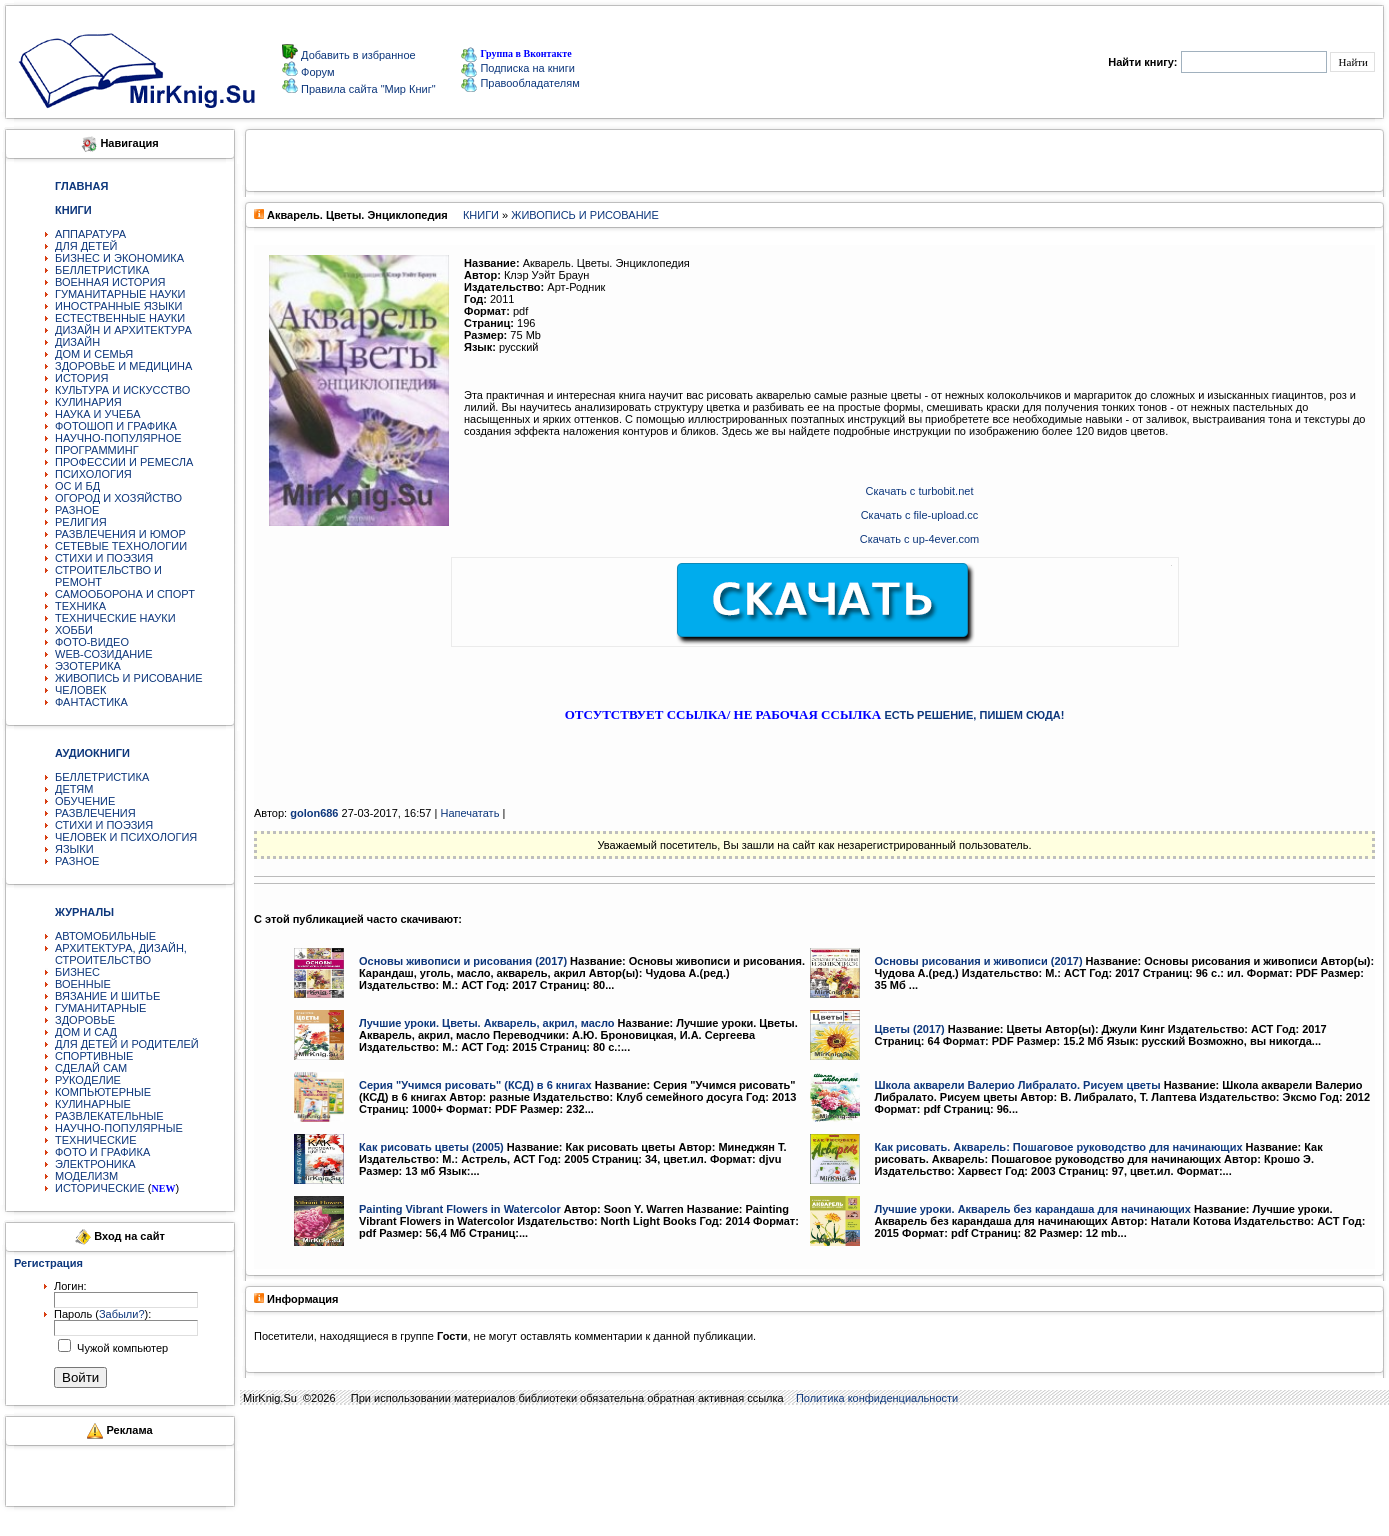 The image size is (1389, 1536). What do you see at coordinates (520, 83) in the screenshot?
I see `Правообладателям` at bounding box center [520, 83].